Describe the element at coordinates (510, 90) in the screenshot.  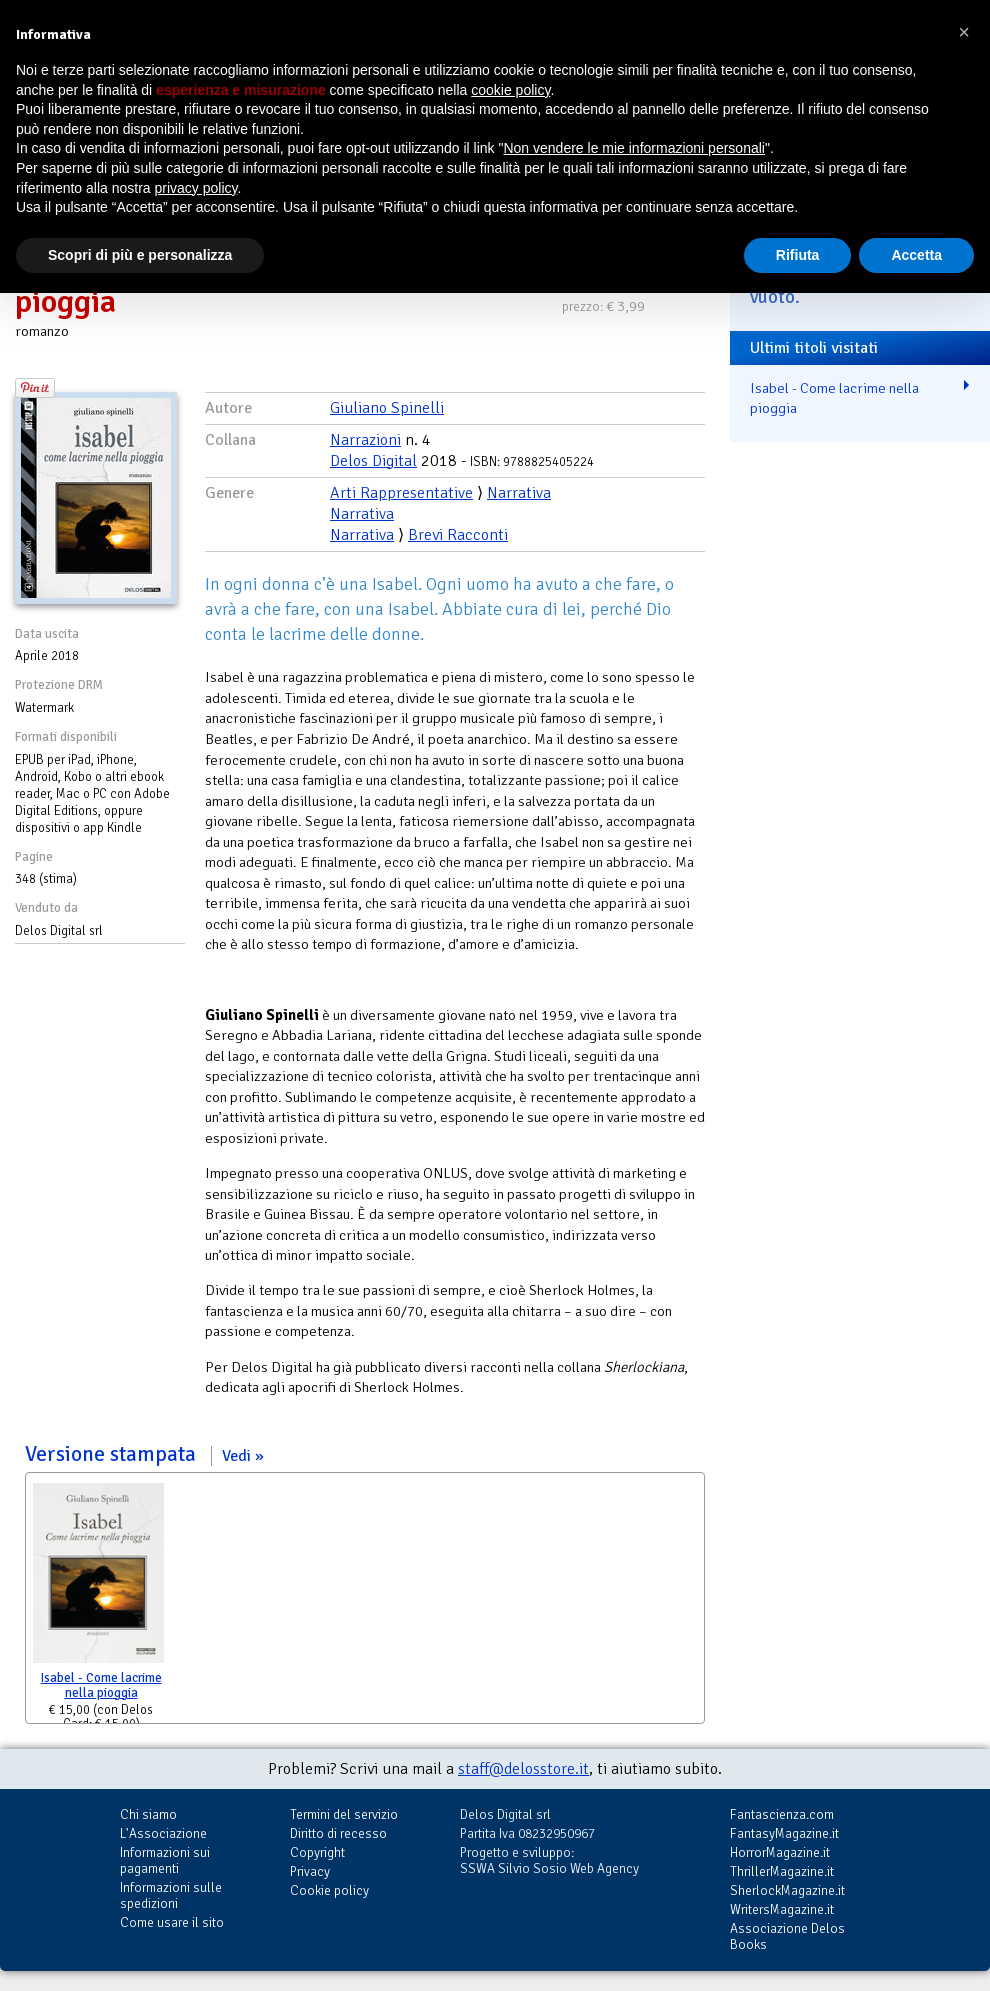
I see `cookie policy [button]` at that location.